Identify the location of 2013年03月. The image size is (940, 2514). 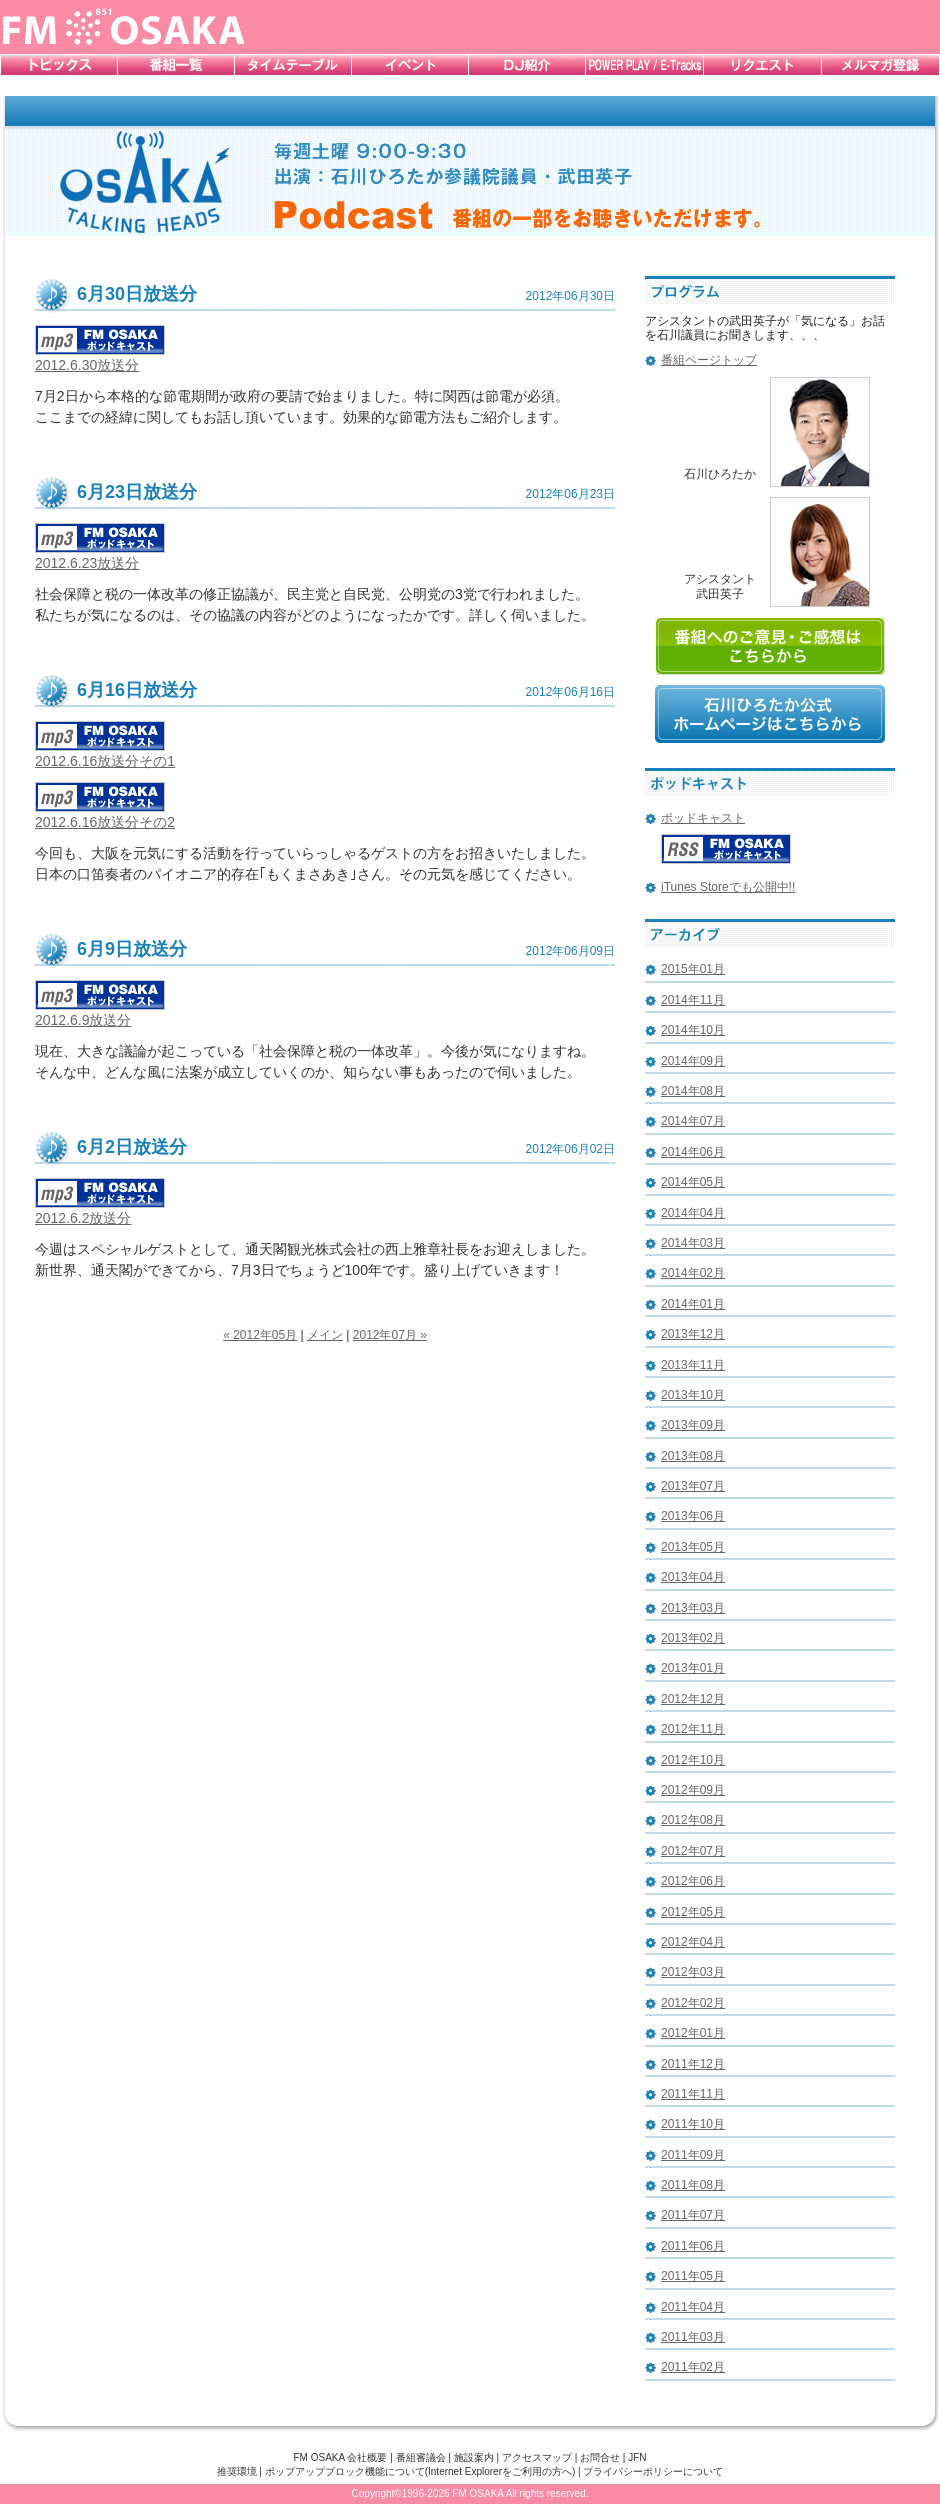
(693, 1608).